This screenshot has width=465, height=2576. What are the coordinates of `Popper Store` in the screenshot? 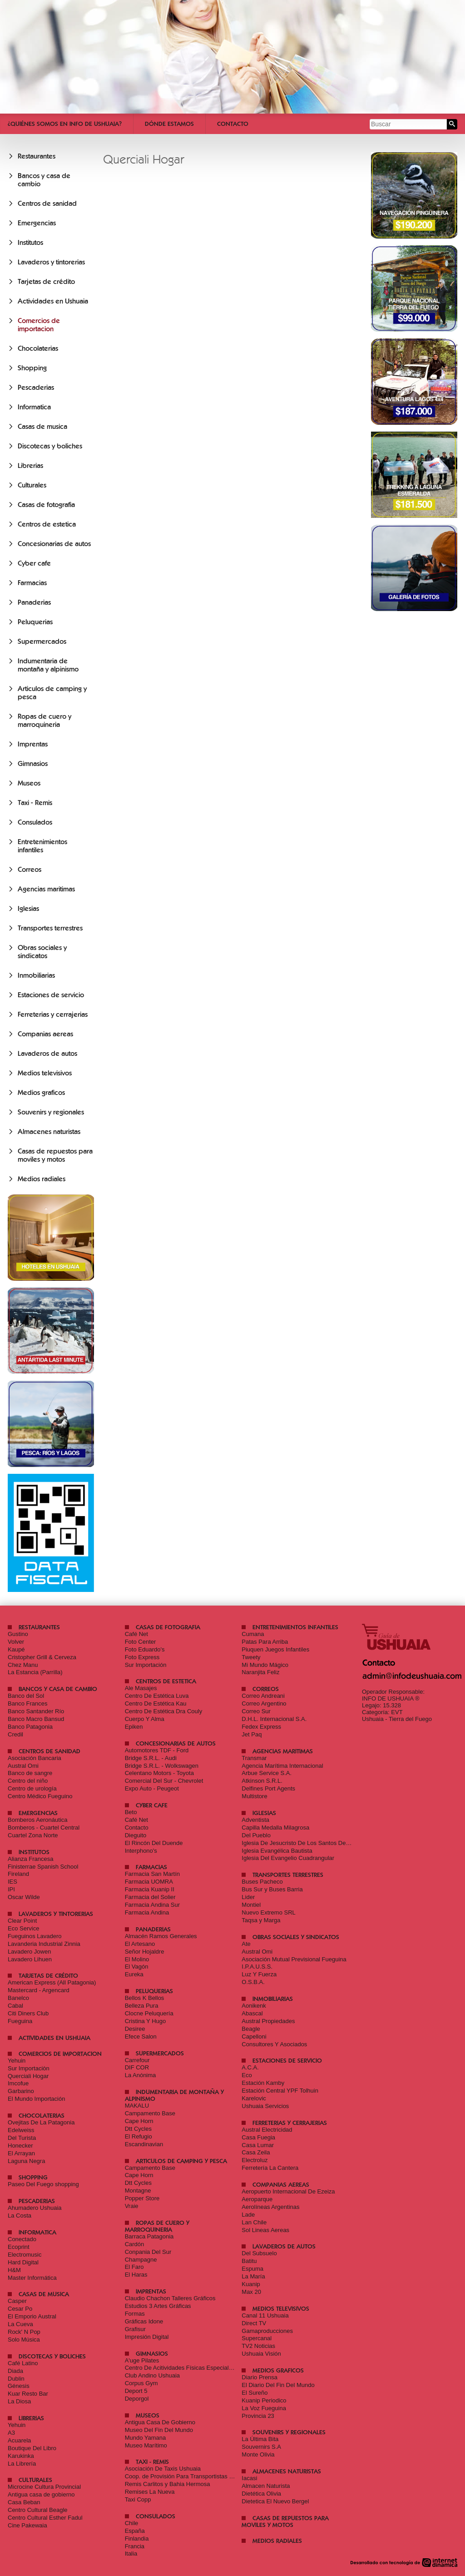 It's located at (142, 2198).